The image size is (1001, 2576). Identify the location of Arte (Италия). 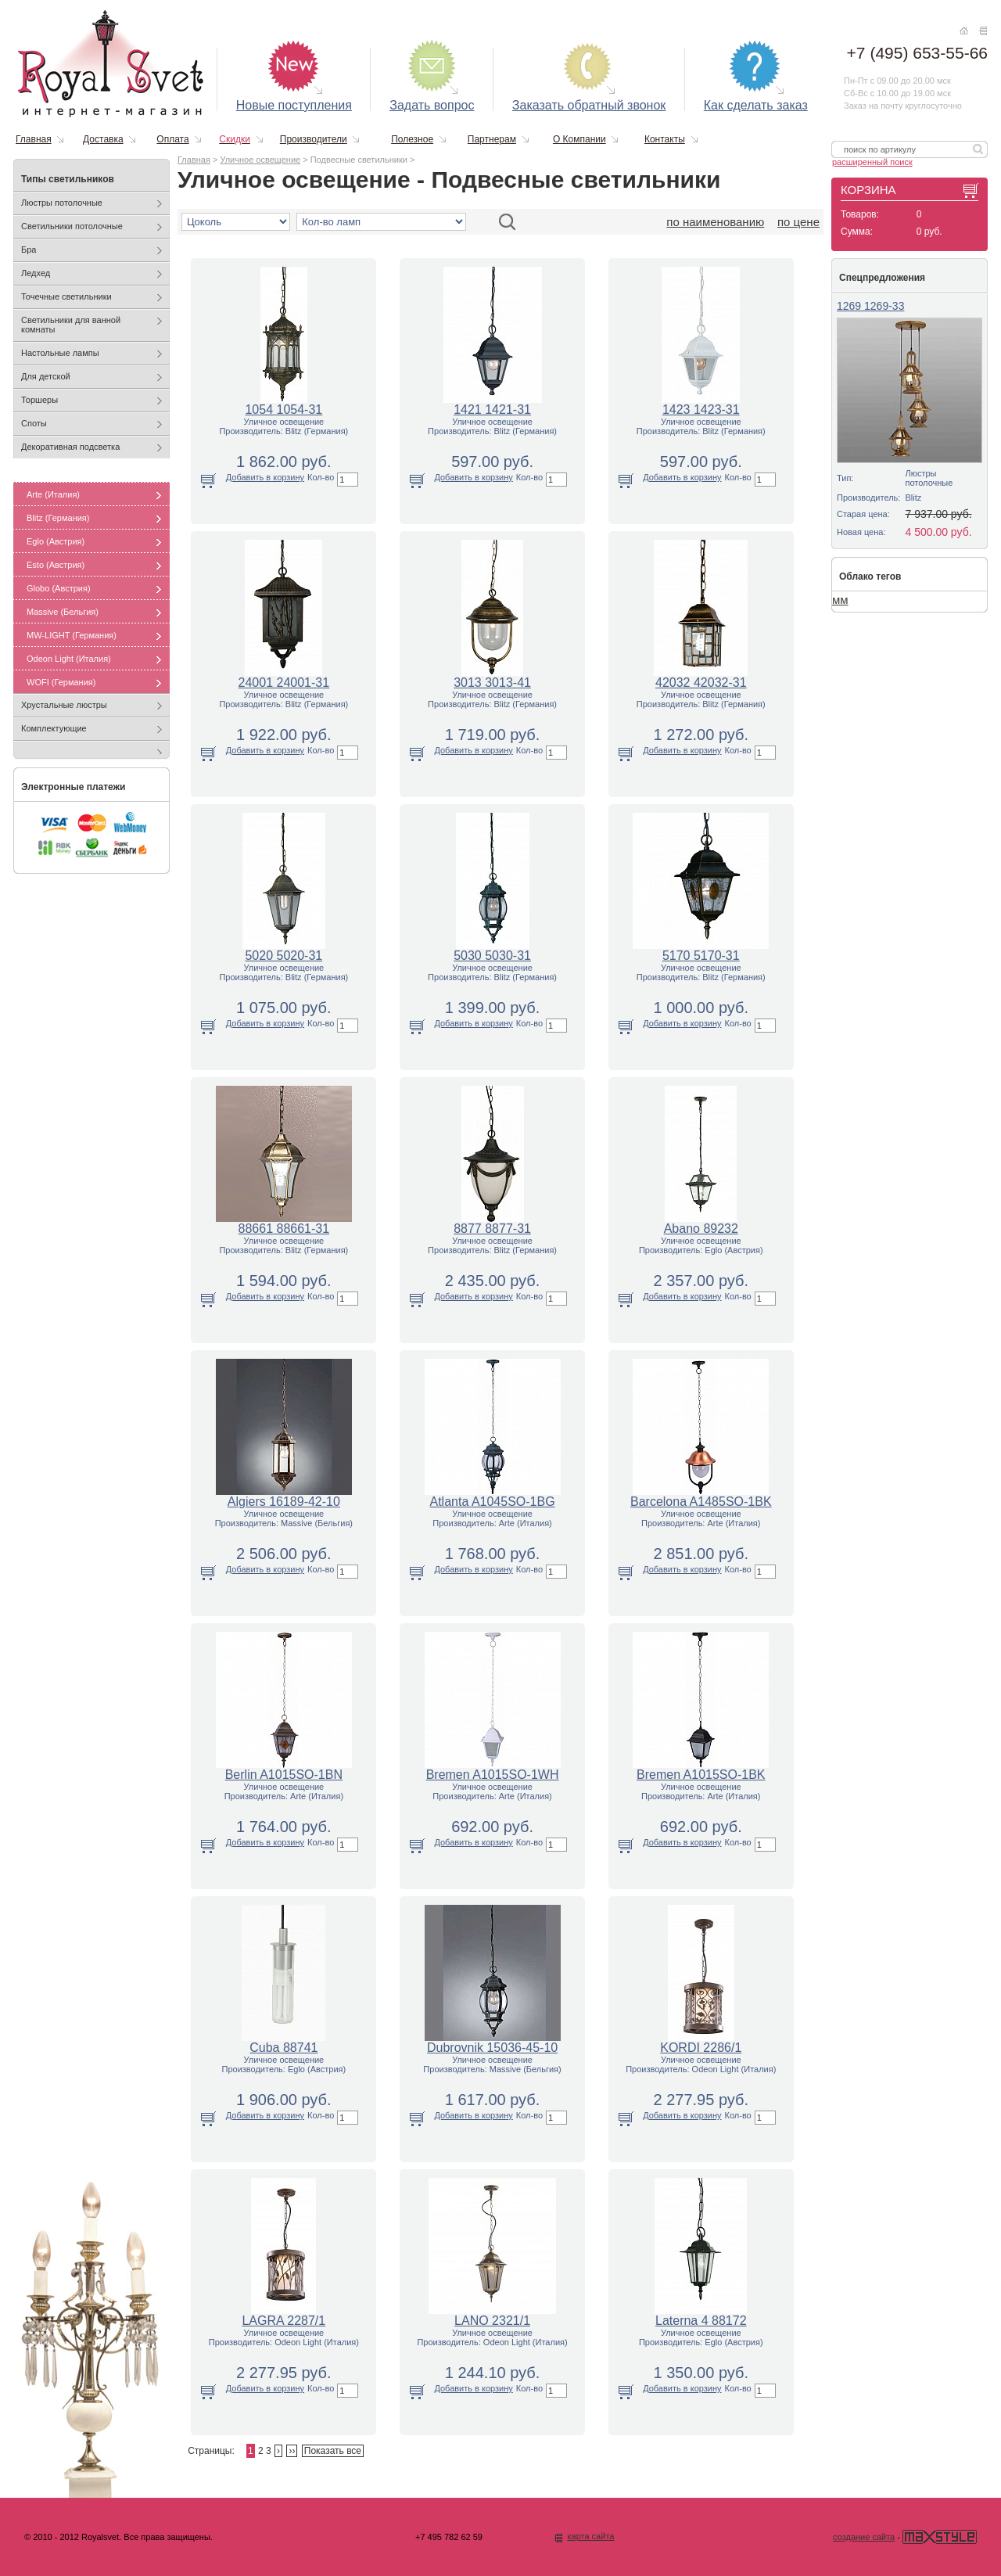
(53, 494).